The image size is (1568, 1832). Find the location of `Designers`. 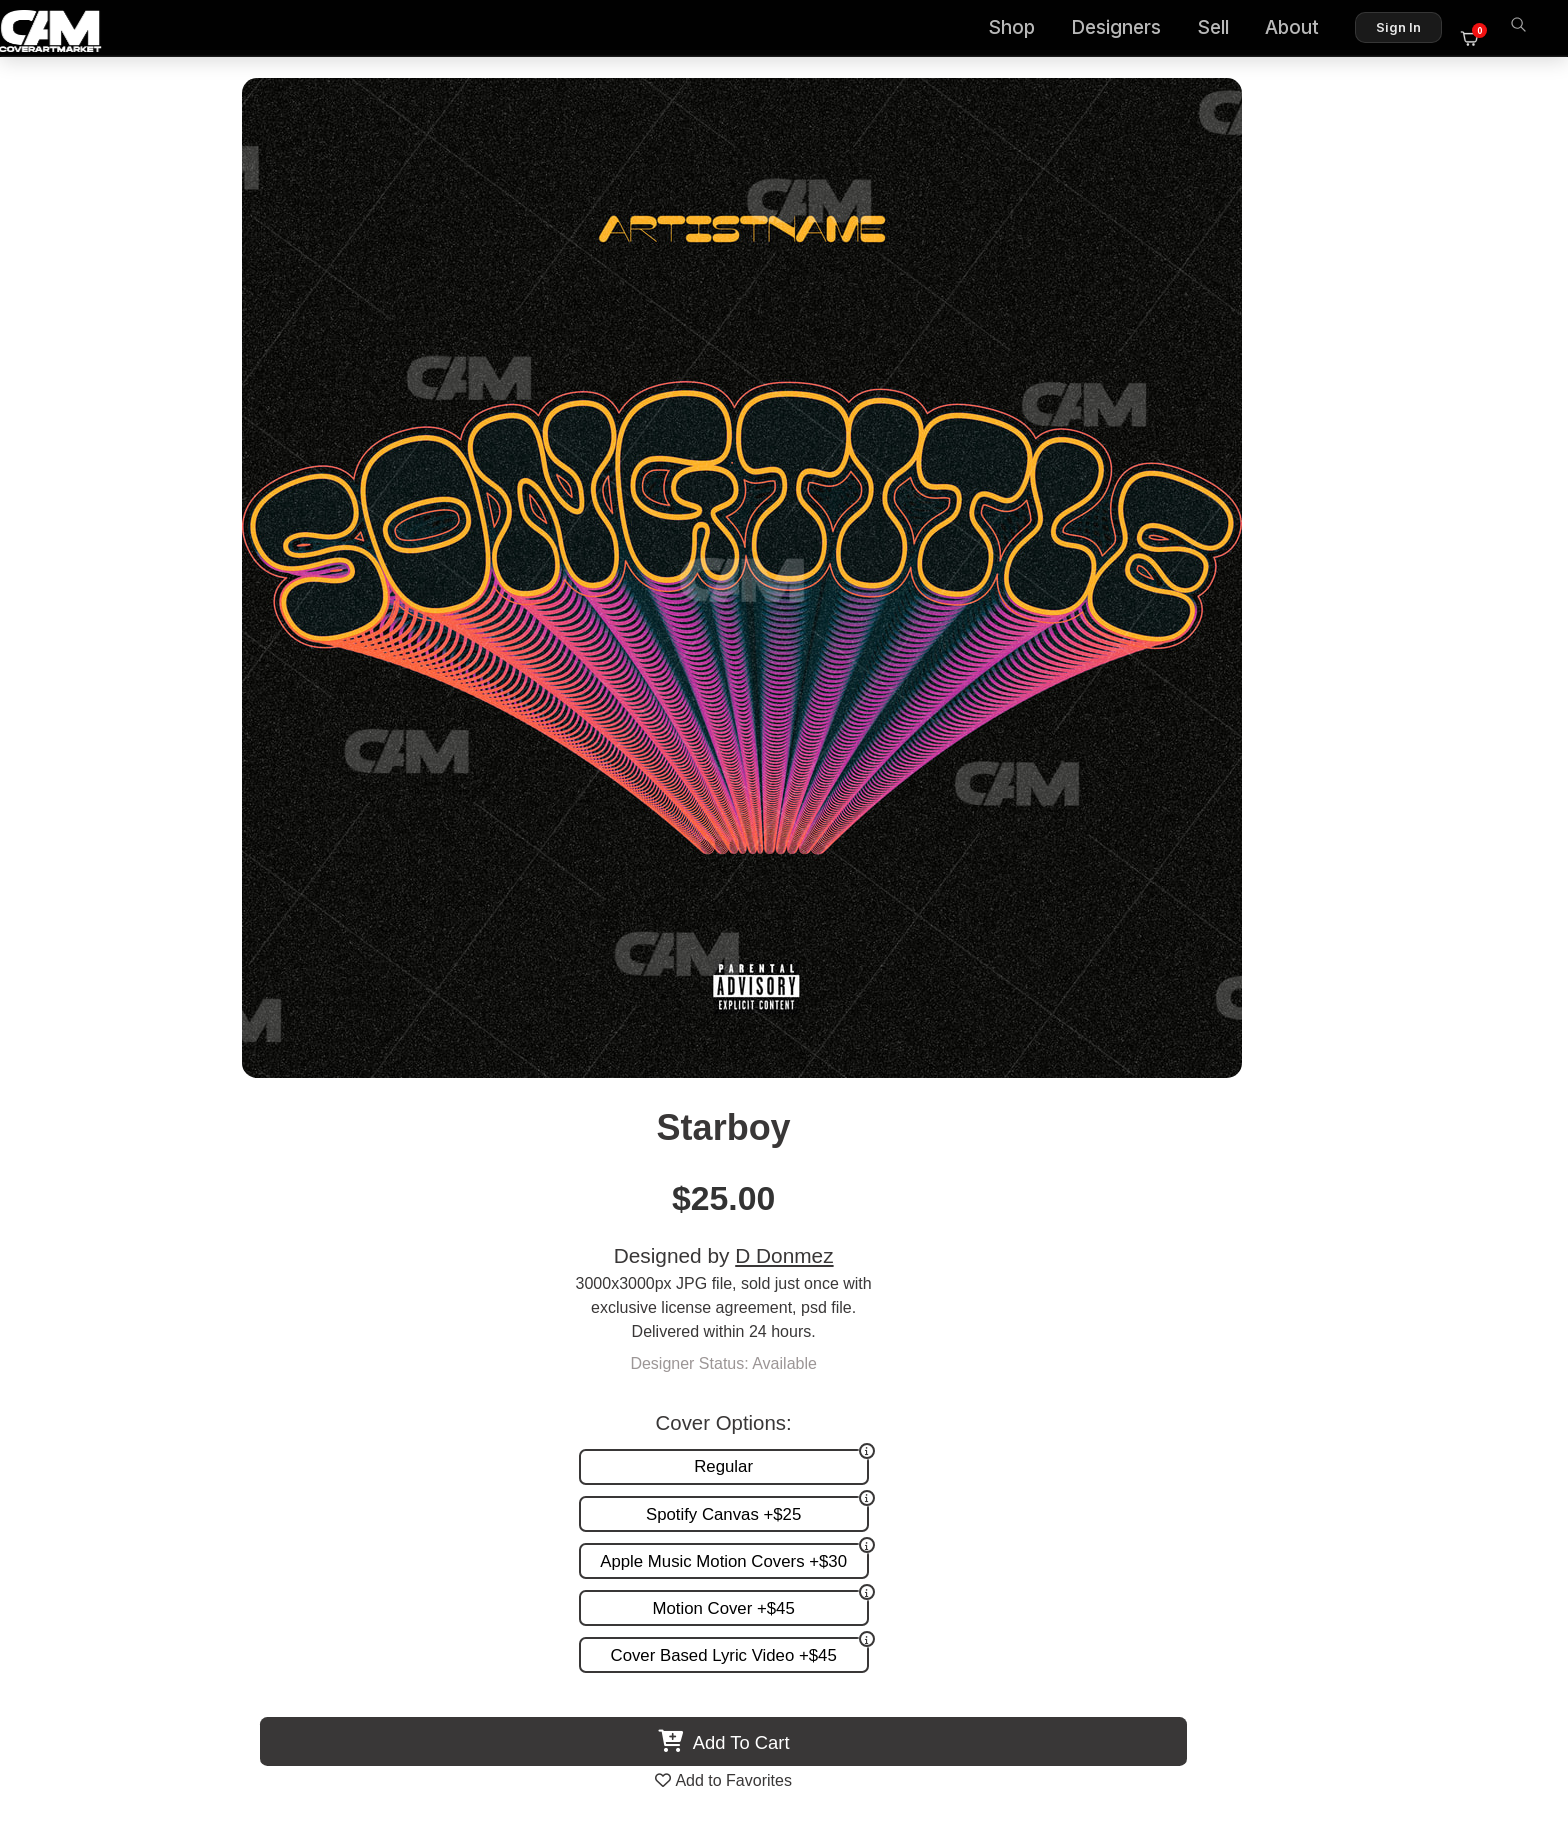

Designers is located at coordinates (1128, 30).